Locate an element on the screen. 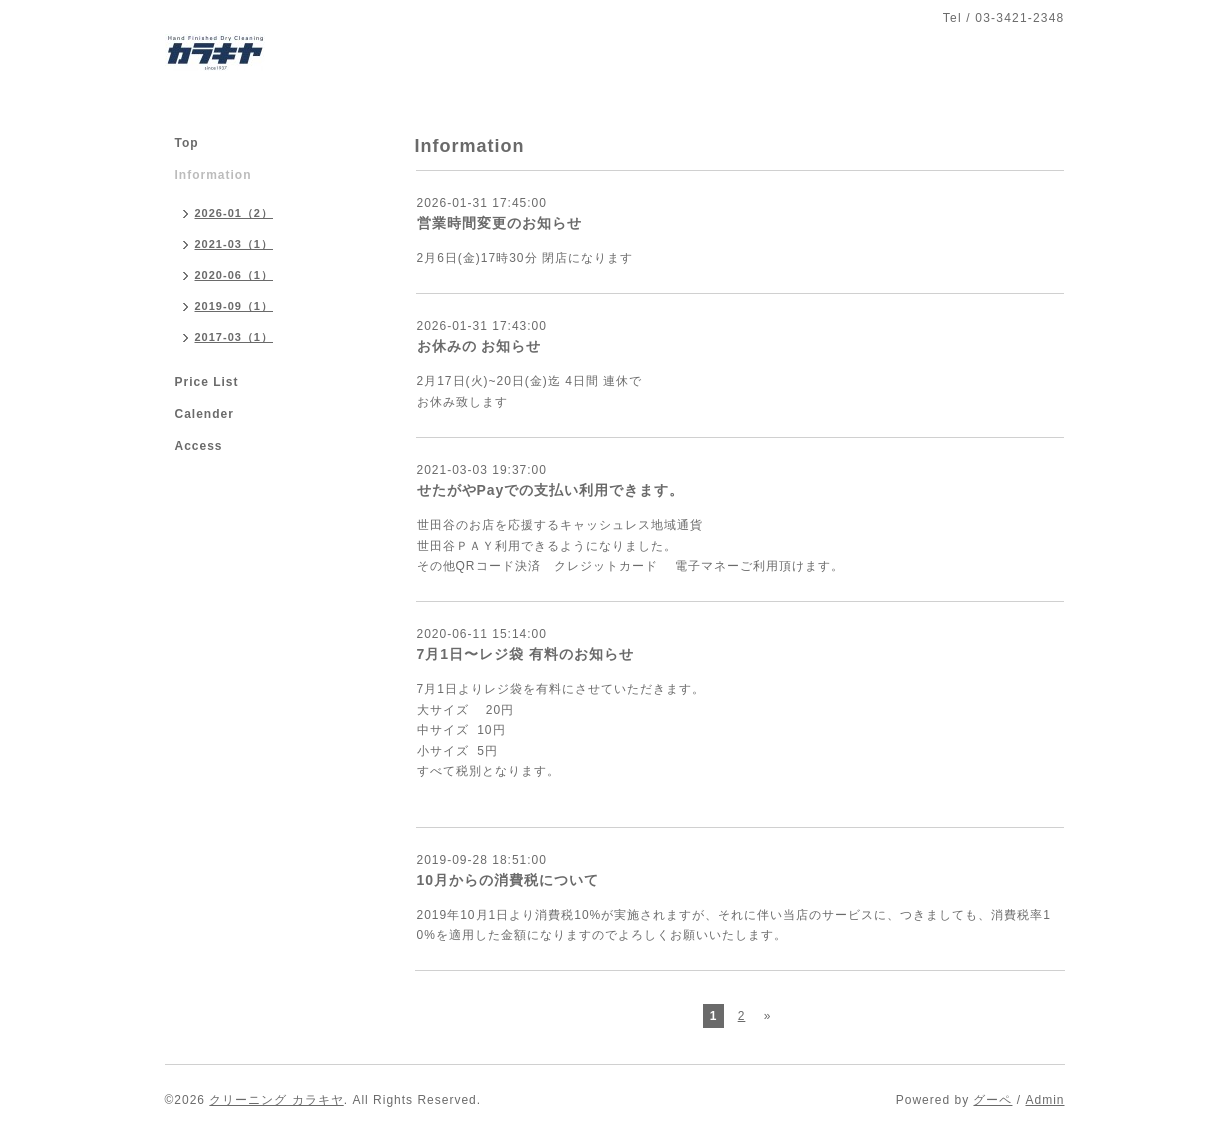 The height and width of the screenshot is (1136, 1229). 10月からの消費税について is located at coordinates (508, 880).